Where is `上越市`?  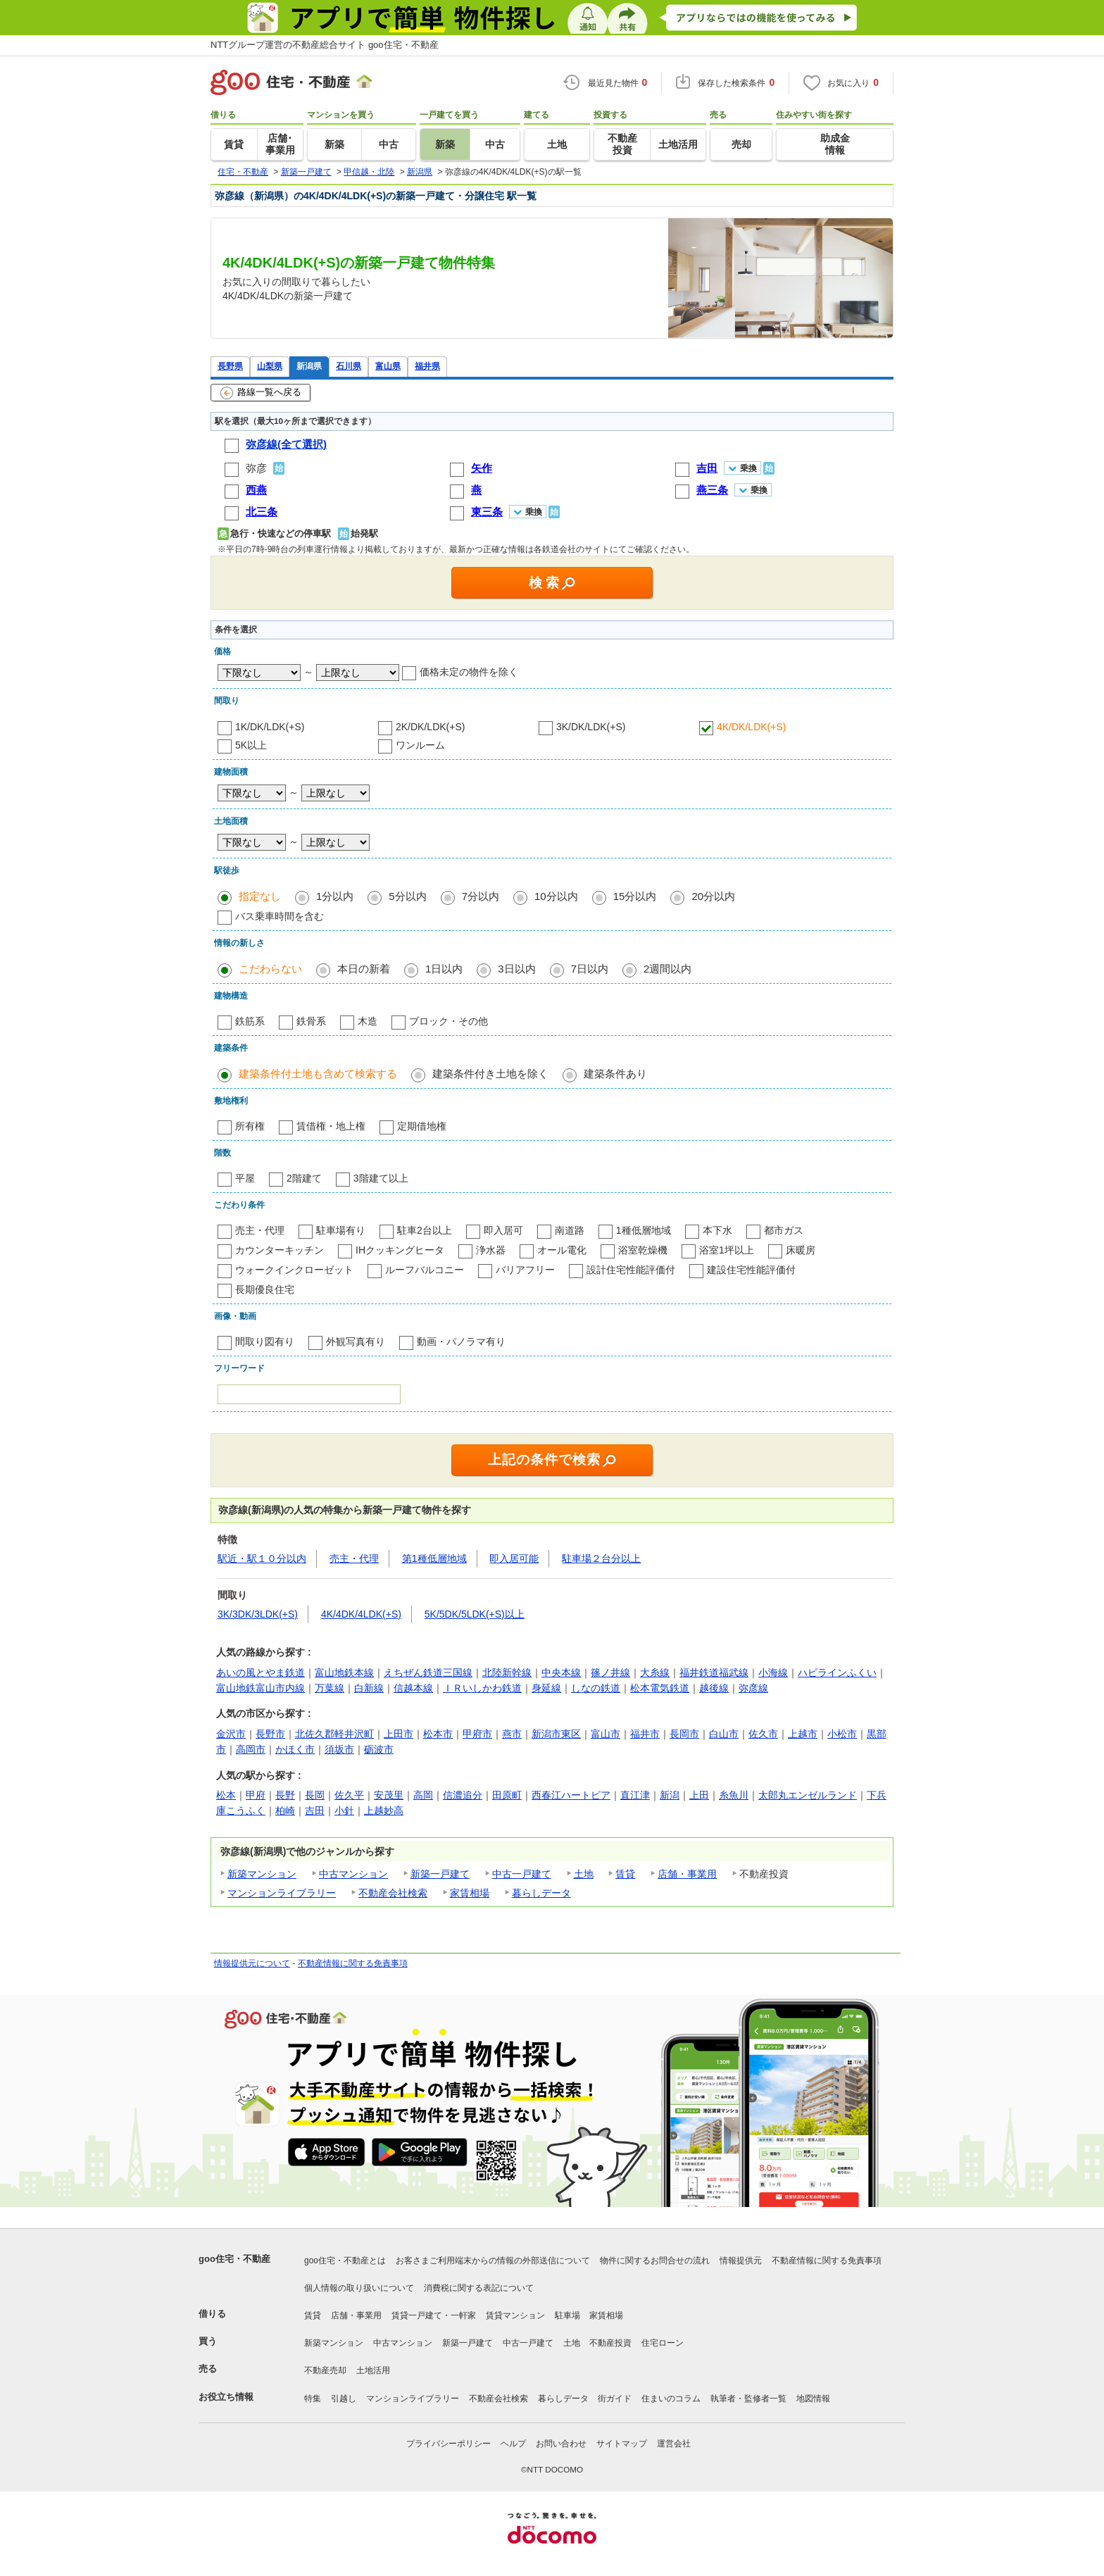
上越市 is located at coordinates (802, 1733).